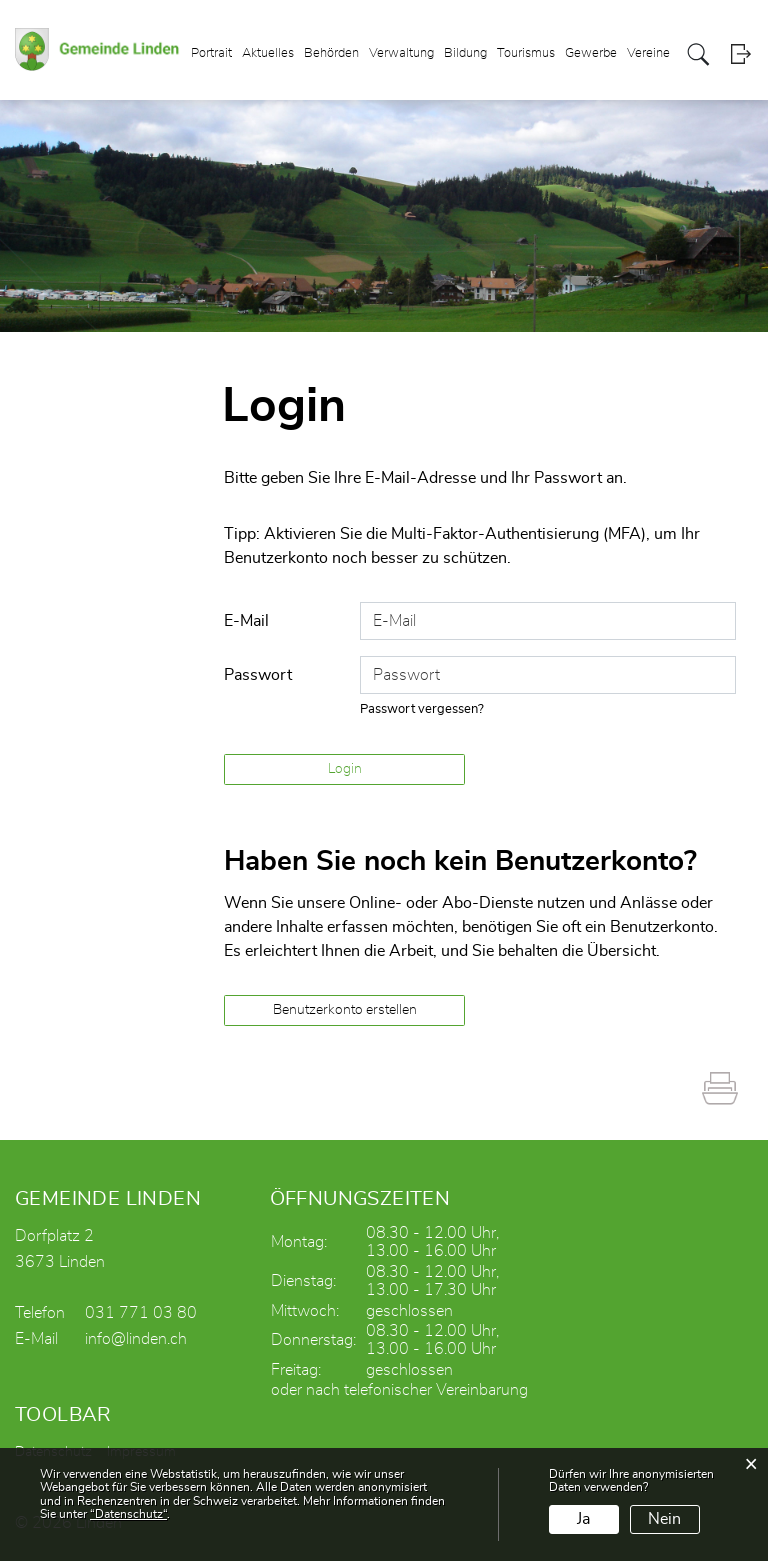 Image resolution: width=768 pixels, height=1561 pixels. Describe the element at coordinates (591, 53) in the screenshot. I see `Gewerbe` at that location.